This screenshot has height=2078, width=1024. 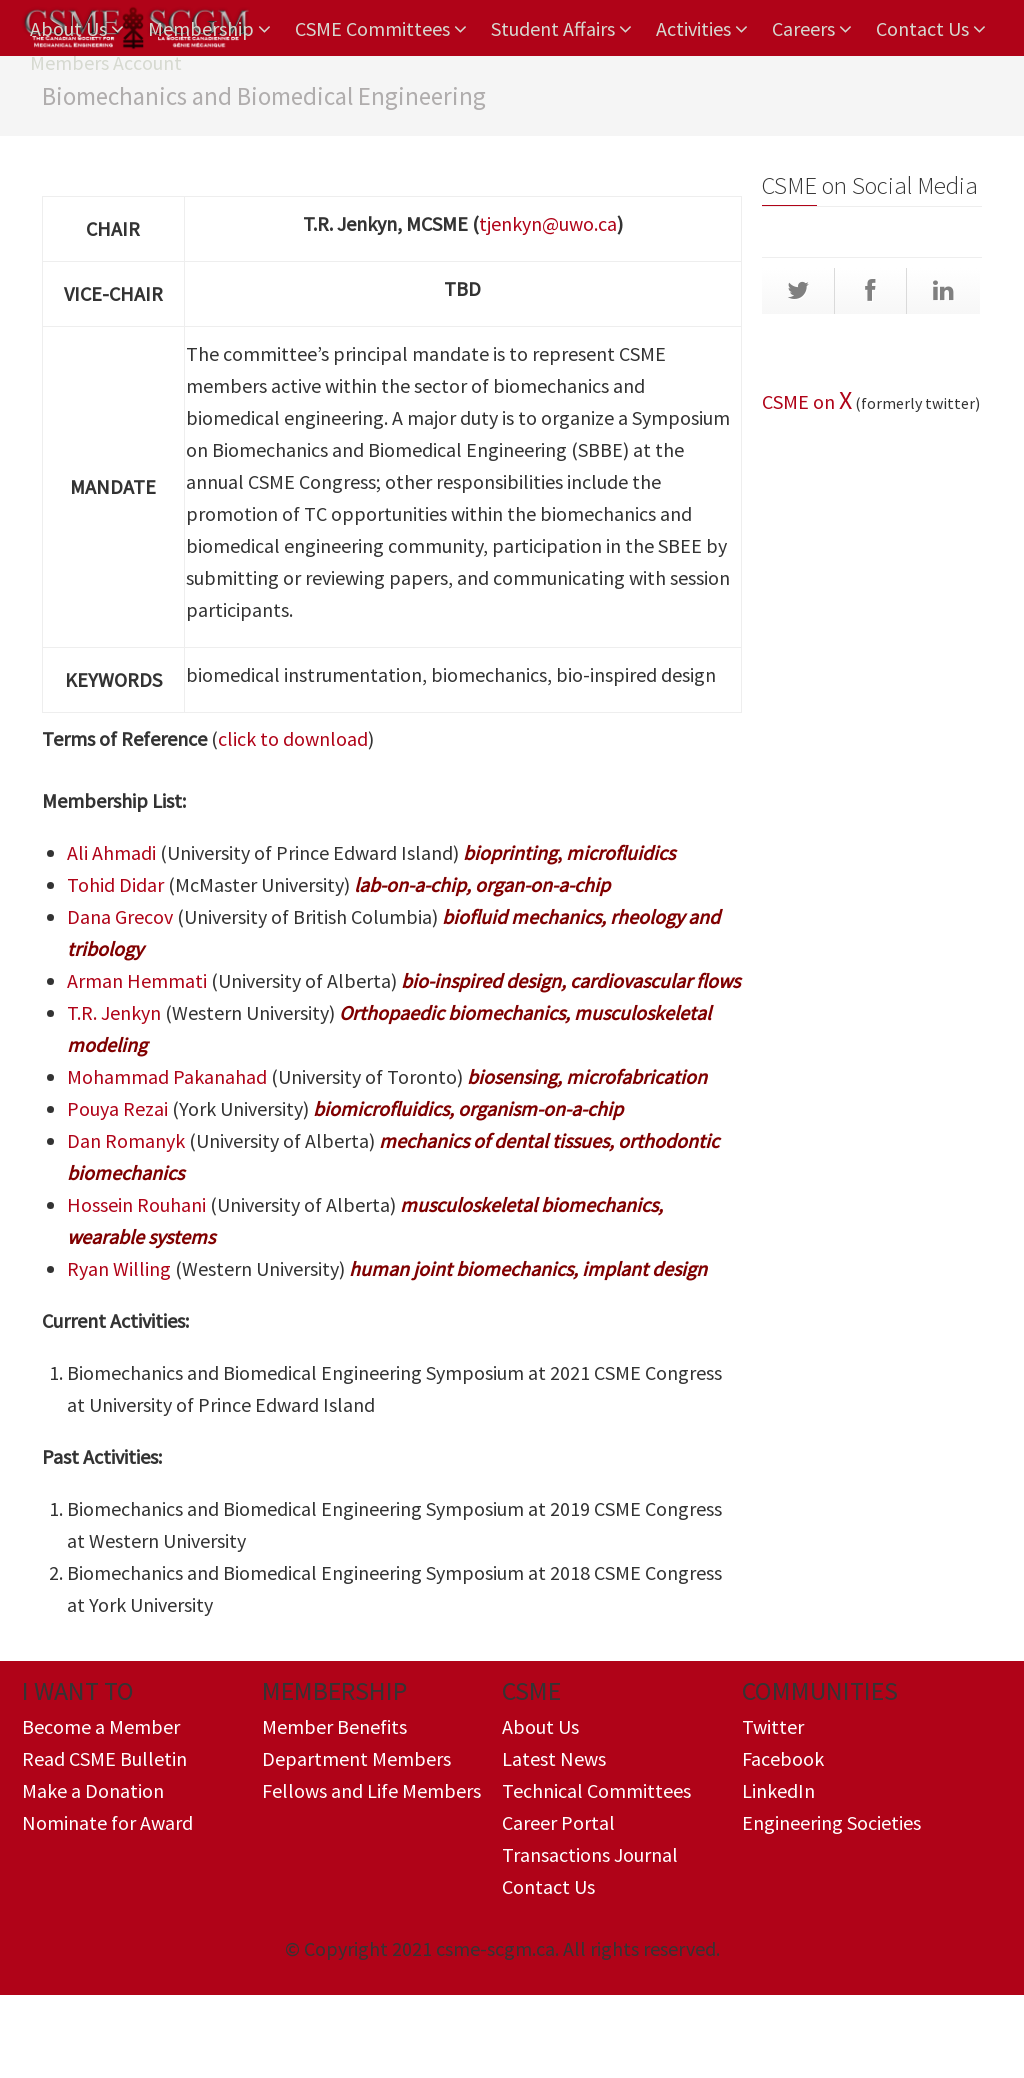 I want to click on Contact Us, so click(x=931, y=29).